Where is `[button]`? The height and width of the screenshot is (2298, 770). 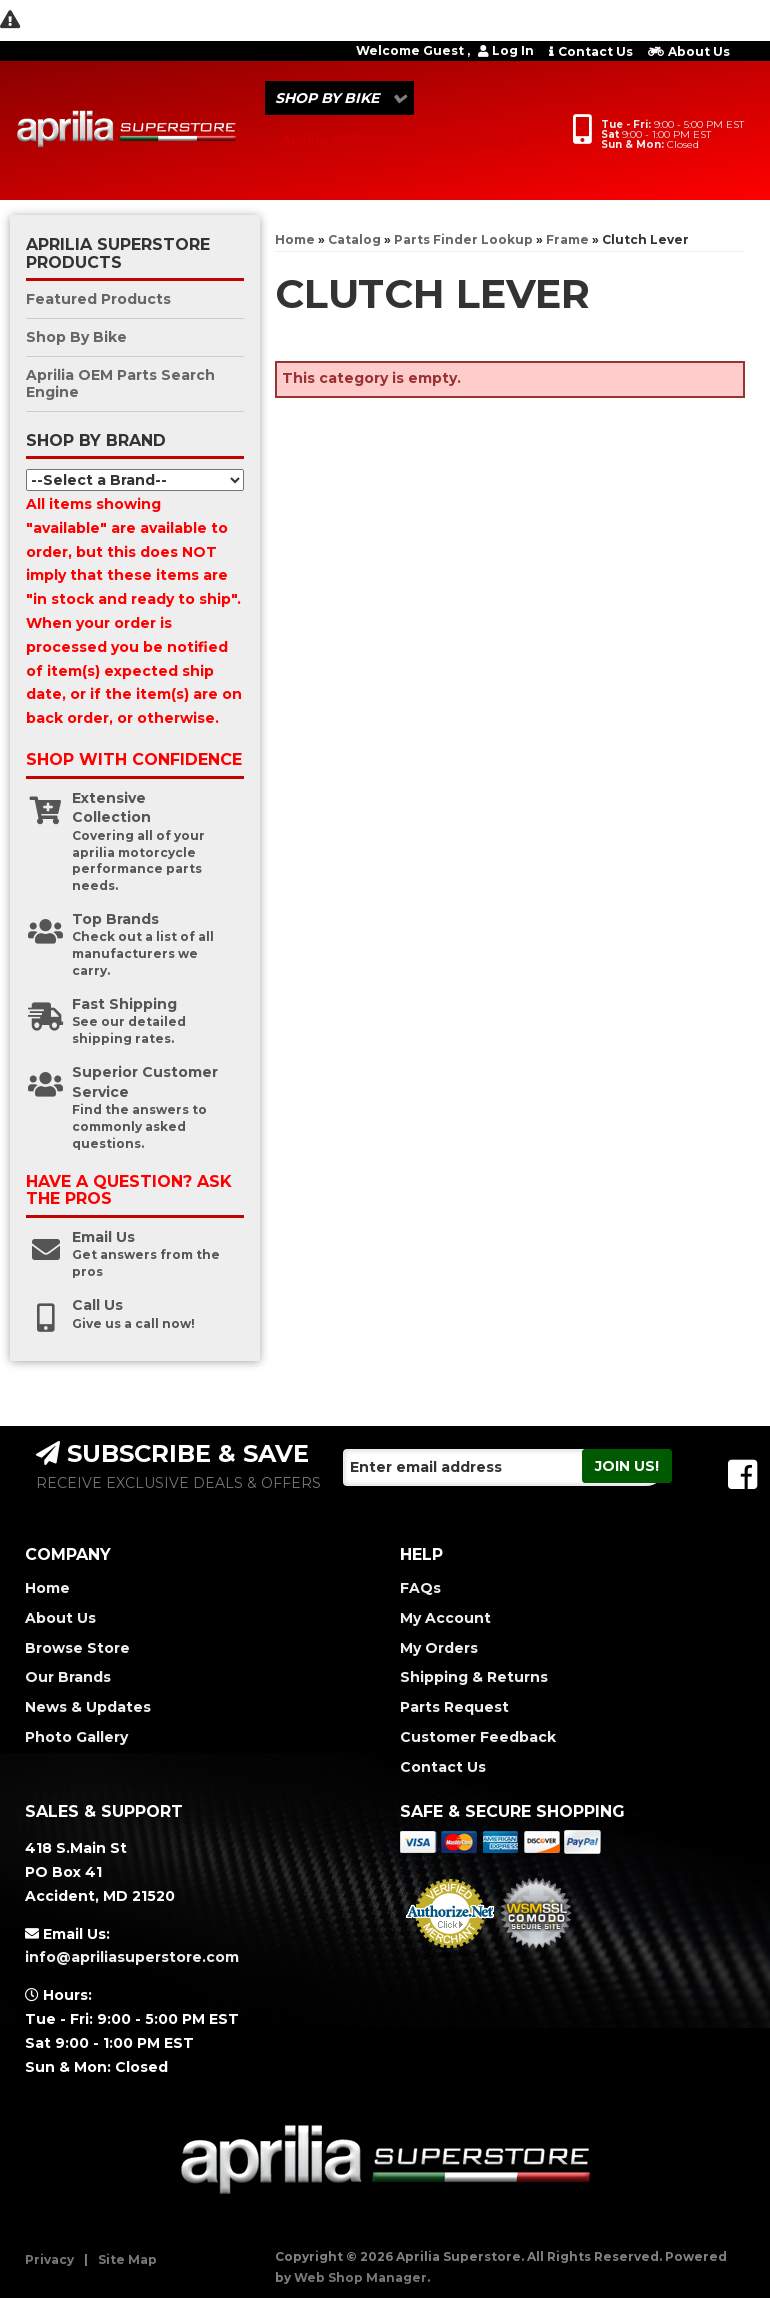 [button] is located at coordinates (339, 98).